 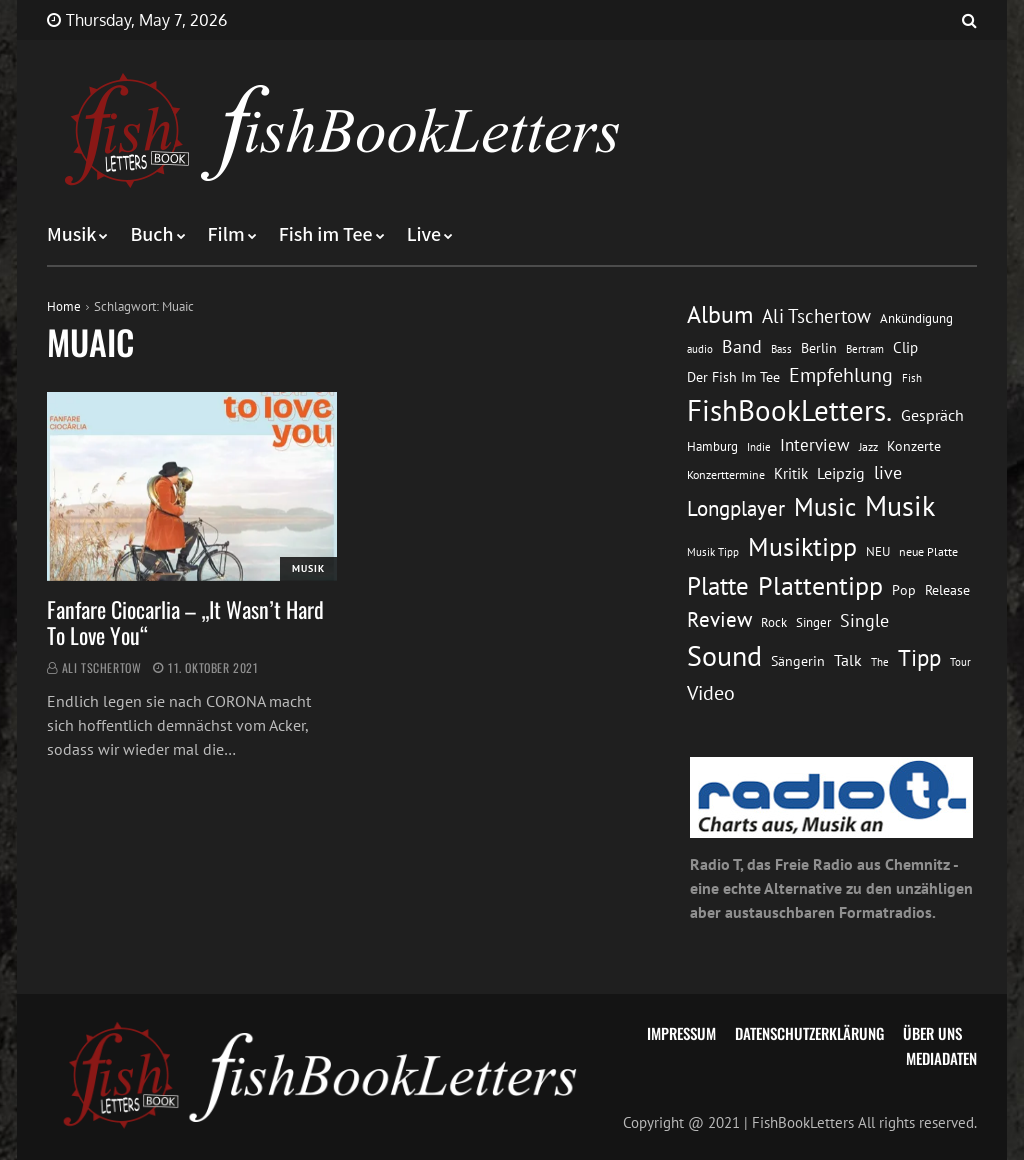 I want to click on Plattentipp [Plattentipp (68 Einträge)], so click(x=820, y=585).